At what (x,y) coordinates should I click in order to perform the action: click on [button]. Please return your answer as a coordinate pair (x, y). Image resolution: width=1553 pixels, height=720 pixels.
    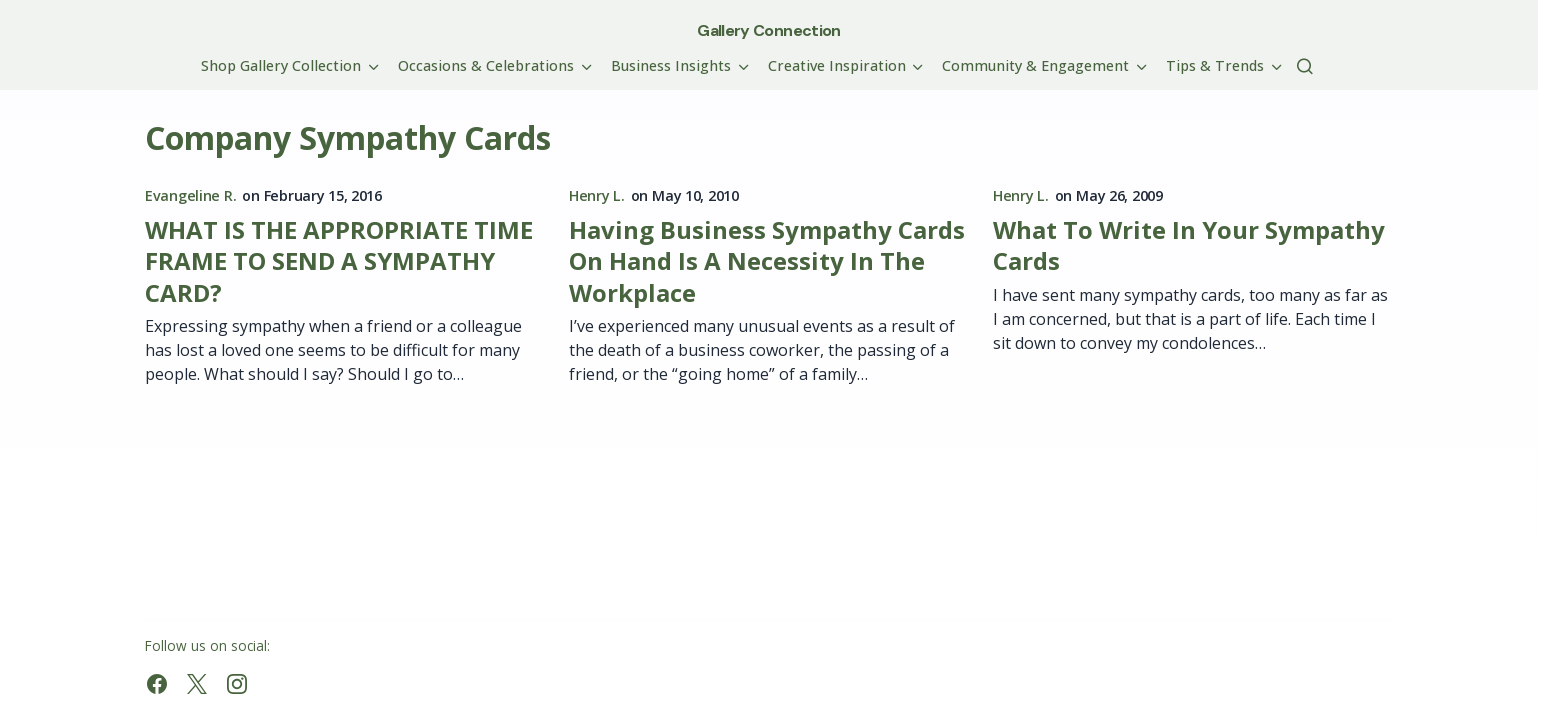
    Looking at the image, I should click on (1305, 66).